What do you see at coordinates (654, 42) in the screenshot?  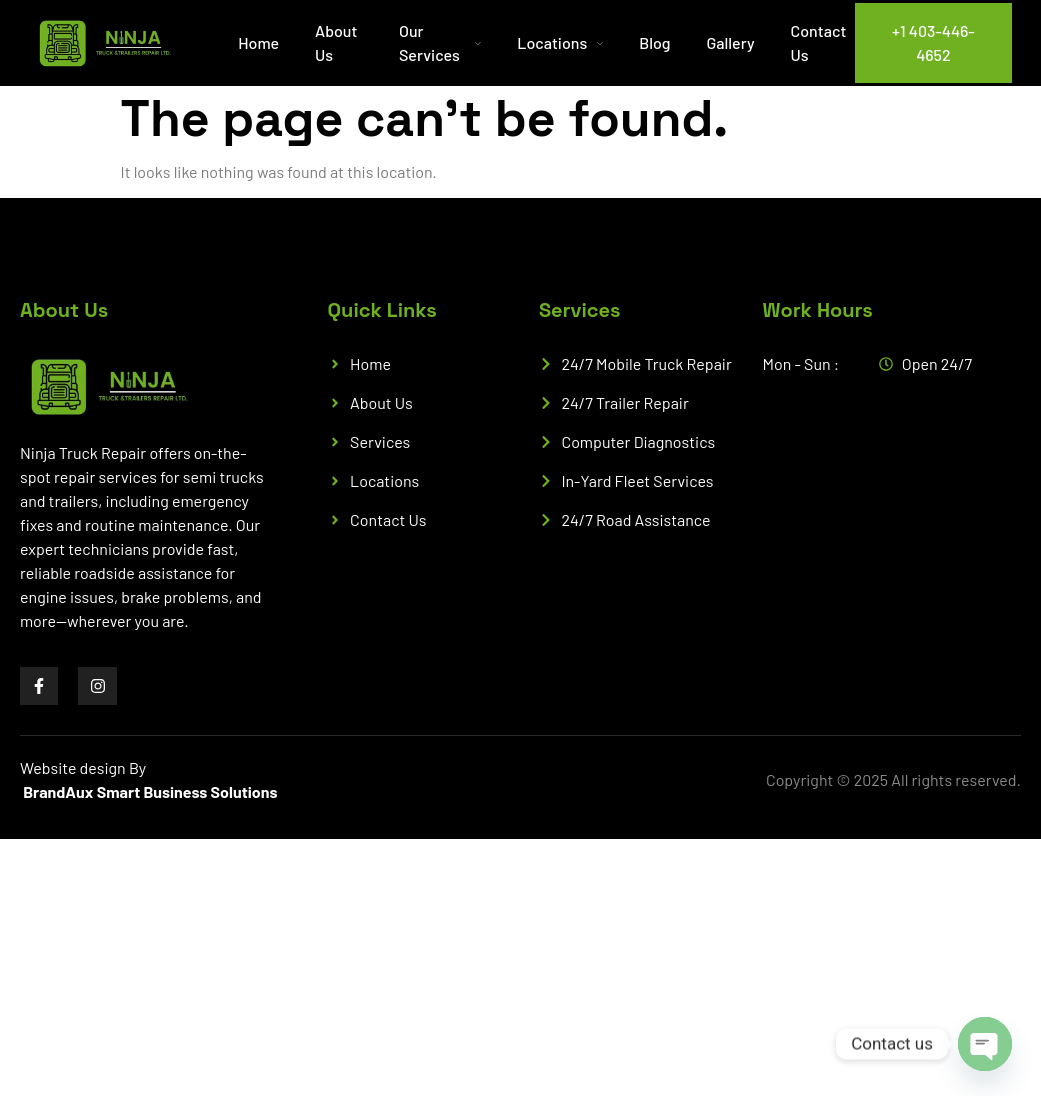 I see `Blog` at bounding box center [654, 42].